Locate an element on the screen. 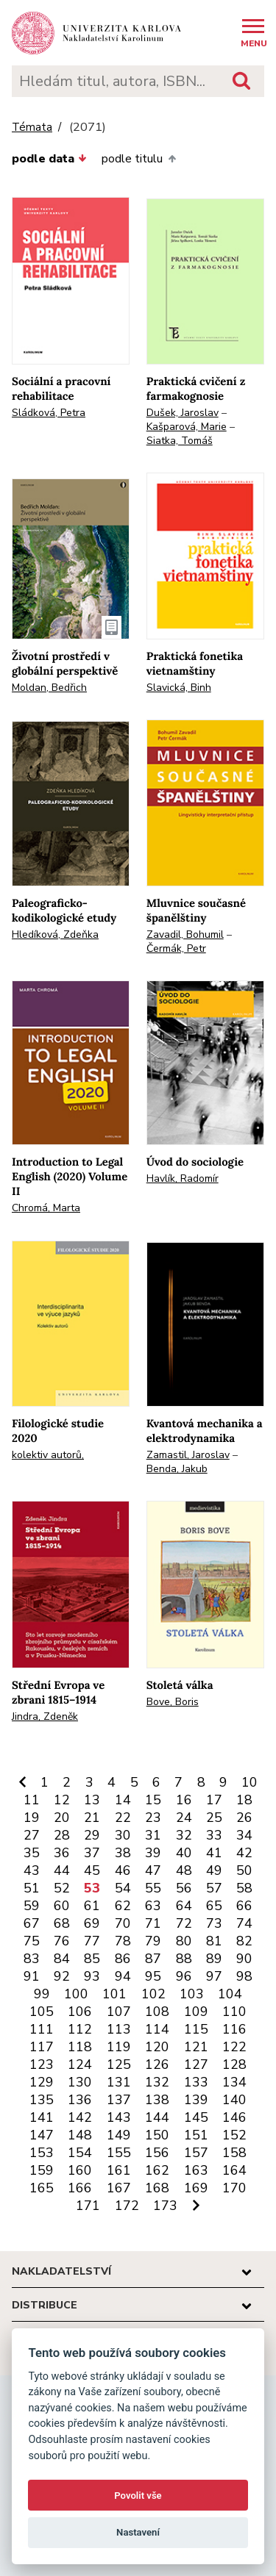 The height and width of the screenshot is (2576, 276). 59 is located at coordinates (32, 1906).